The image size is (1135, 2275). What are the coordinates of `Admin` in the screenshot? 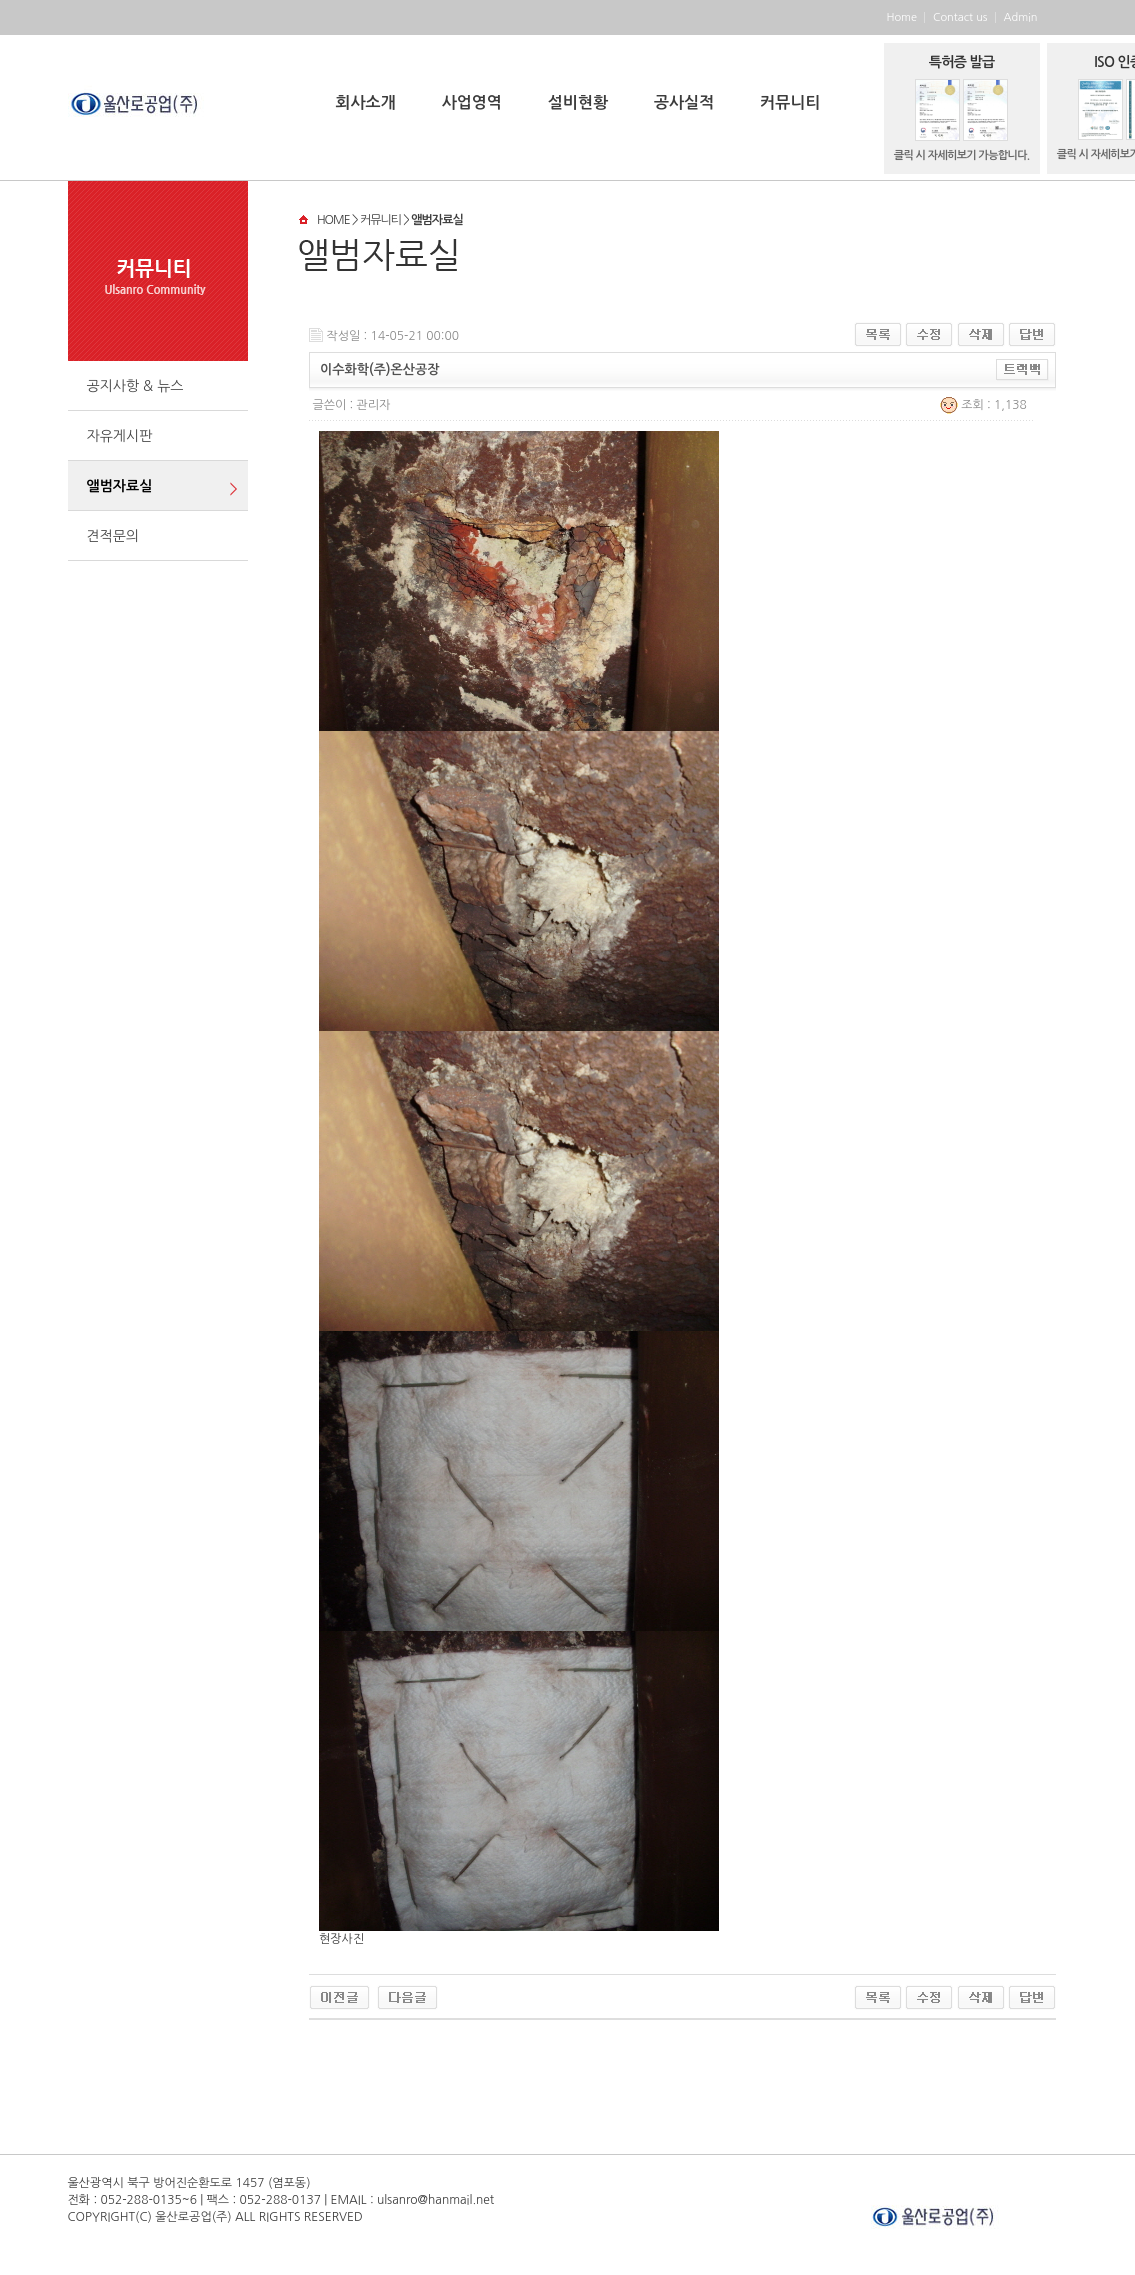 It's located at (1021, 17).